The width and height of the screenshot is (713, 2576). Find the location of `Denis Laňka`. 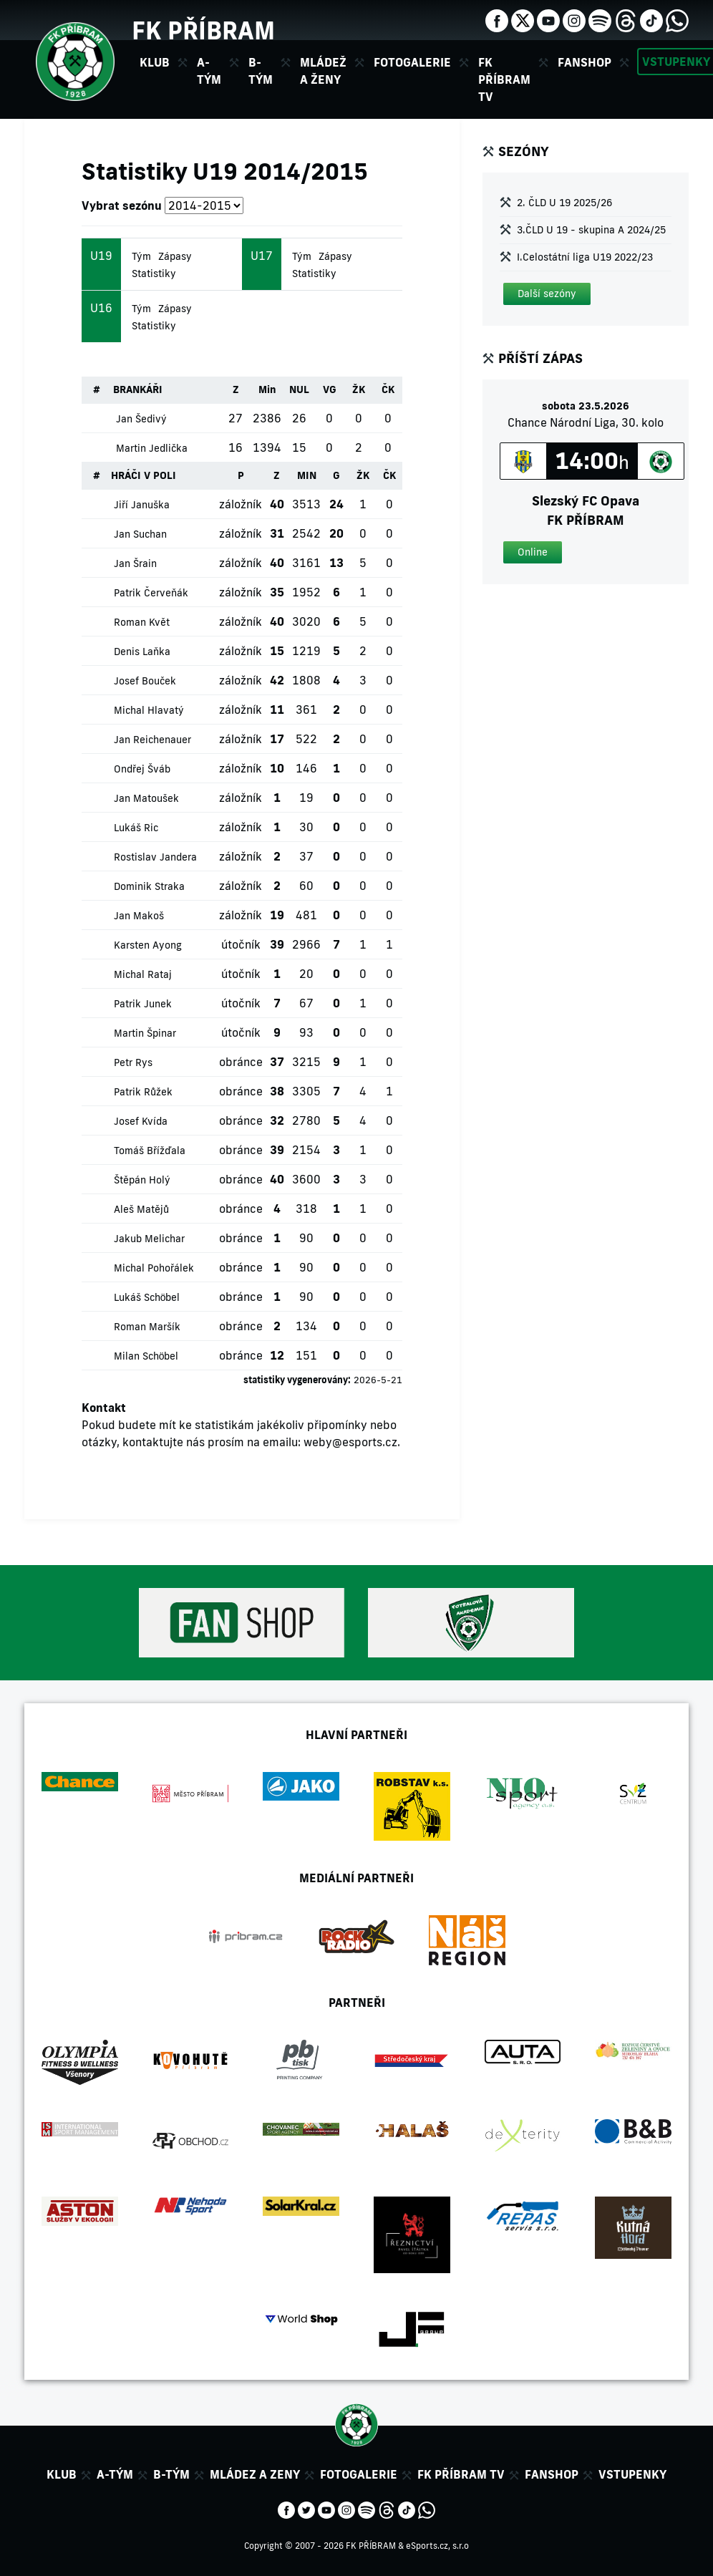

Denis Laňka is located at coordinates (142, 651).